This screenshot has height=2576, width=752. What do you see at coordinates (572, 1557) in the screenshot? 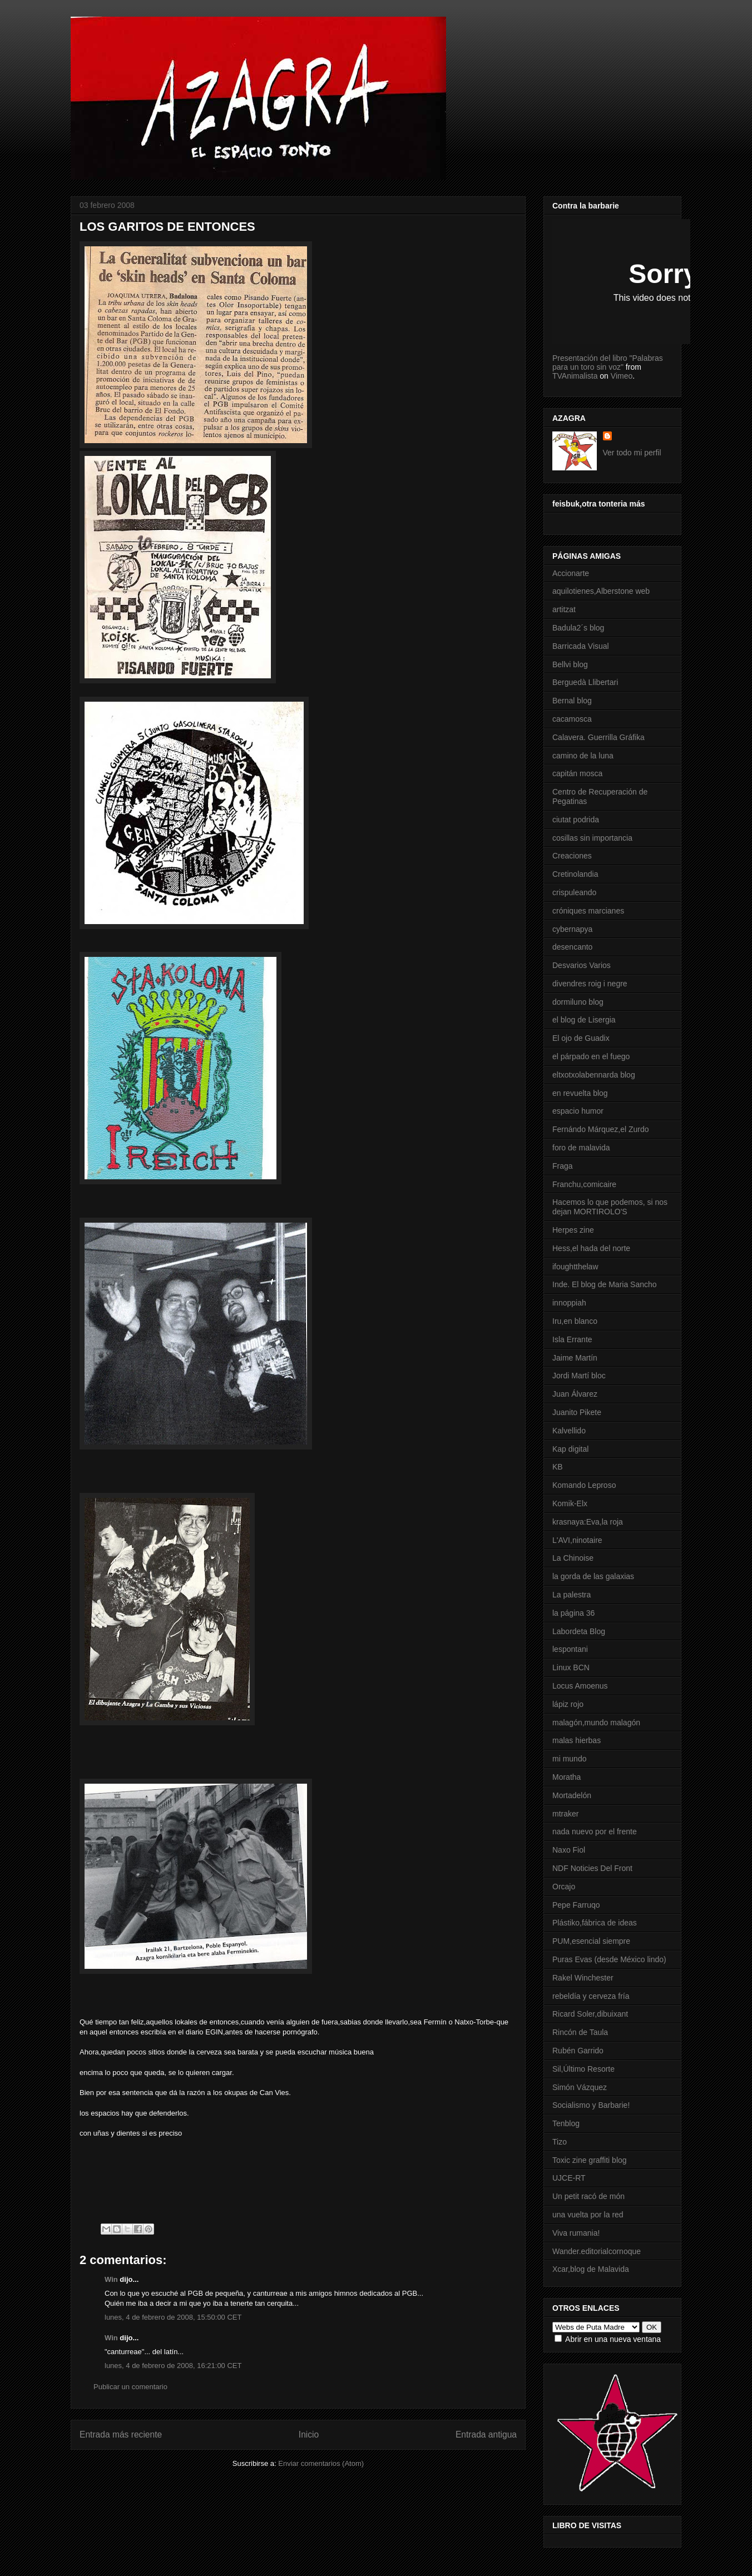
I see `La Chinoise` at bounding box center [572, 1557].